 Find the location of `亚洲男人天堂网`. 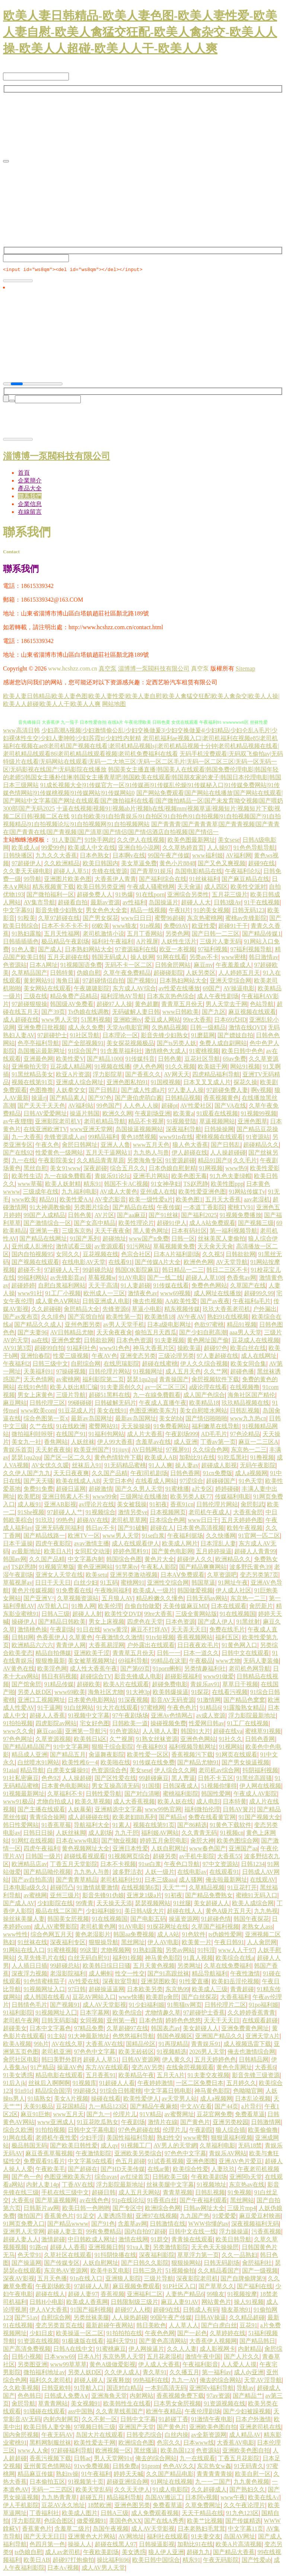

亚洲男人天堂网 is located at coordinates (24, 2232).